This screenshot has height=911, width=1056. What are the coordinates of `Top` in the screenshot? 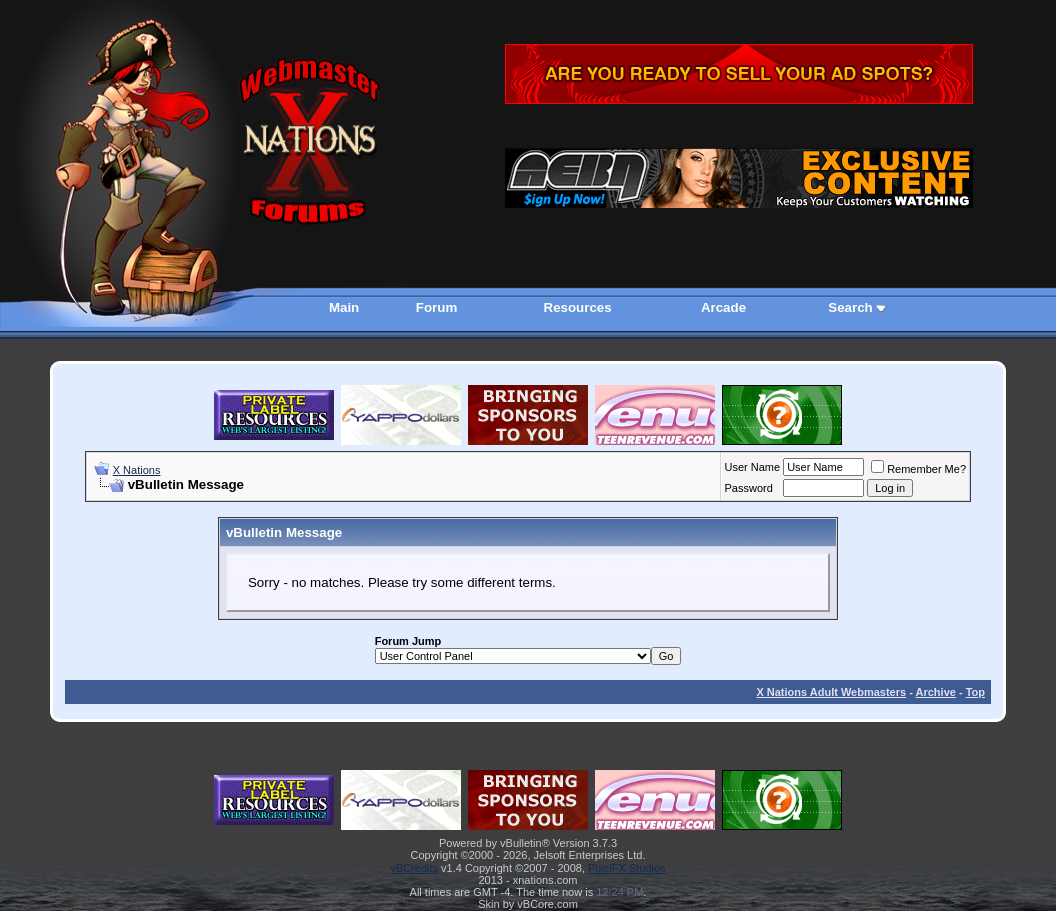 It's located at (975, 692).